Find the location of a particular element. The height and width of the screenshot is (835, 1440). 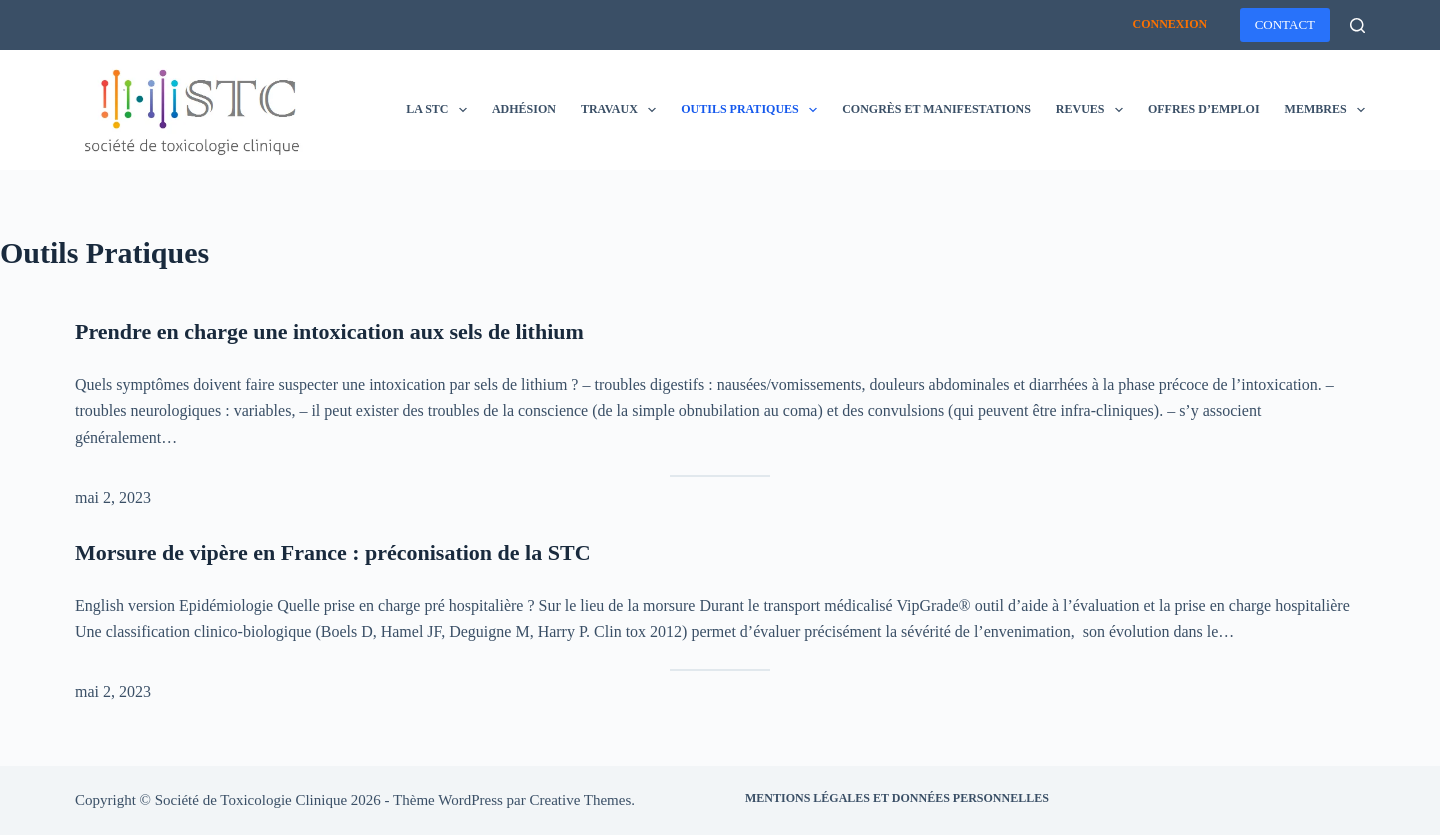

Congrès et manifestations is located at coordinates (936, 109).